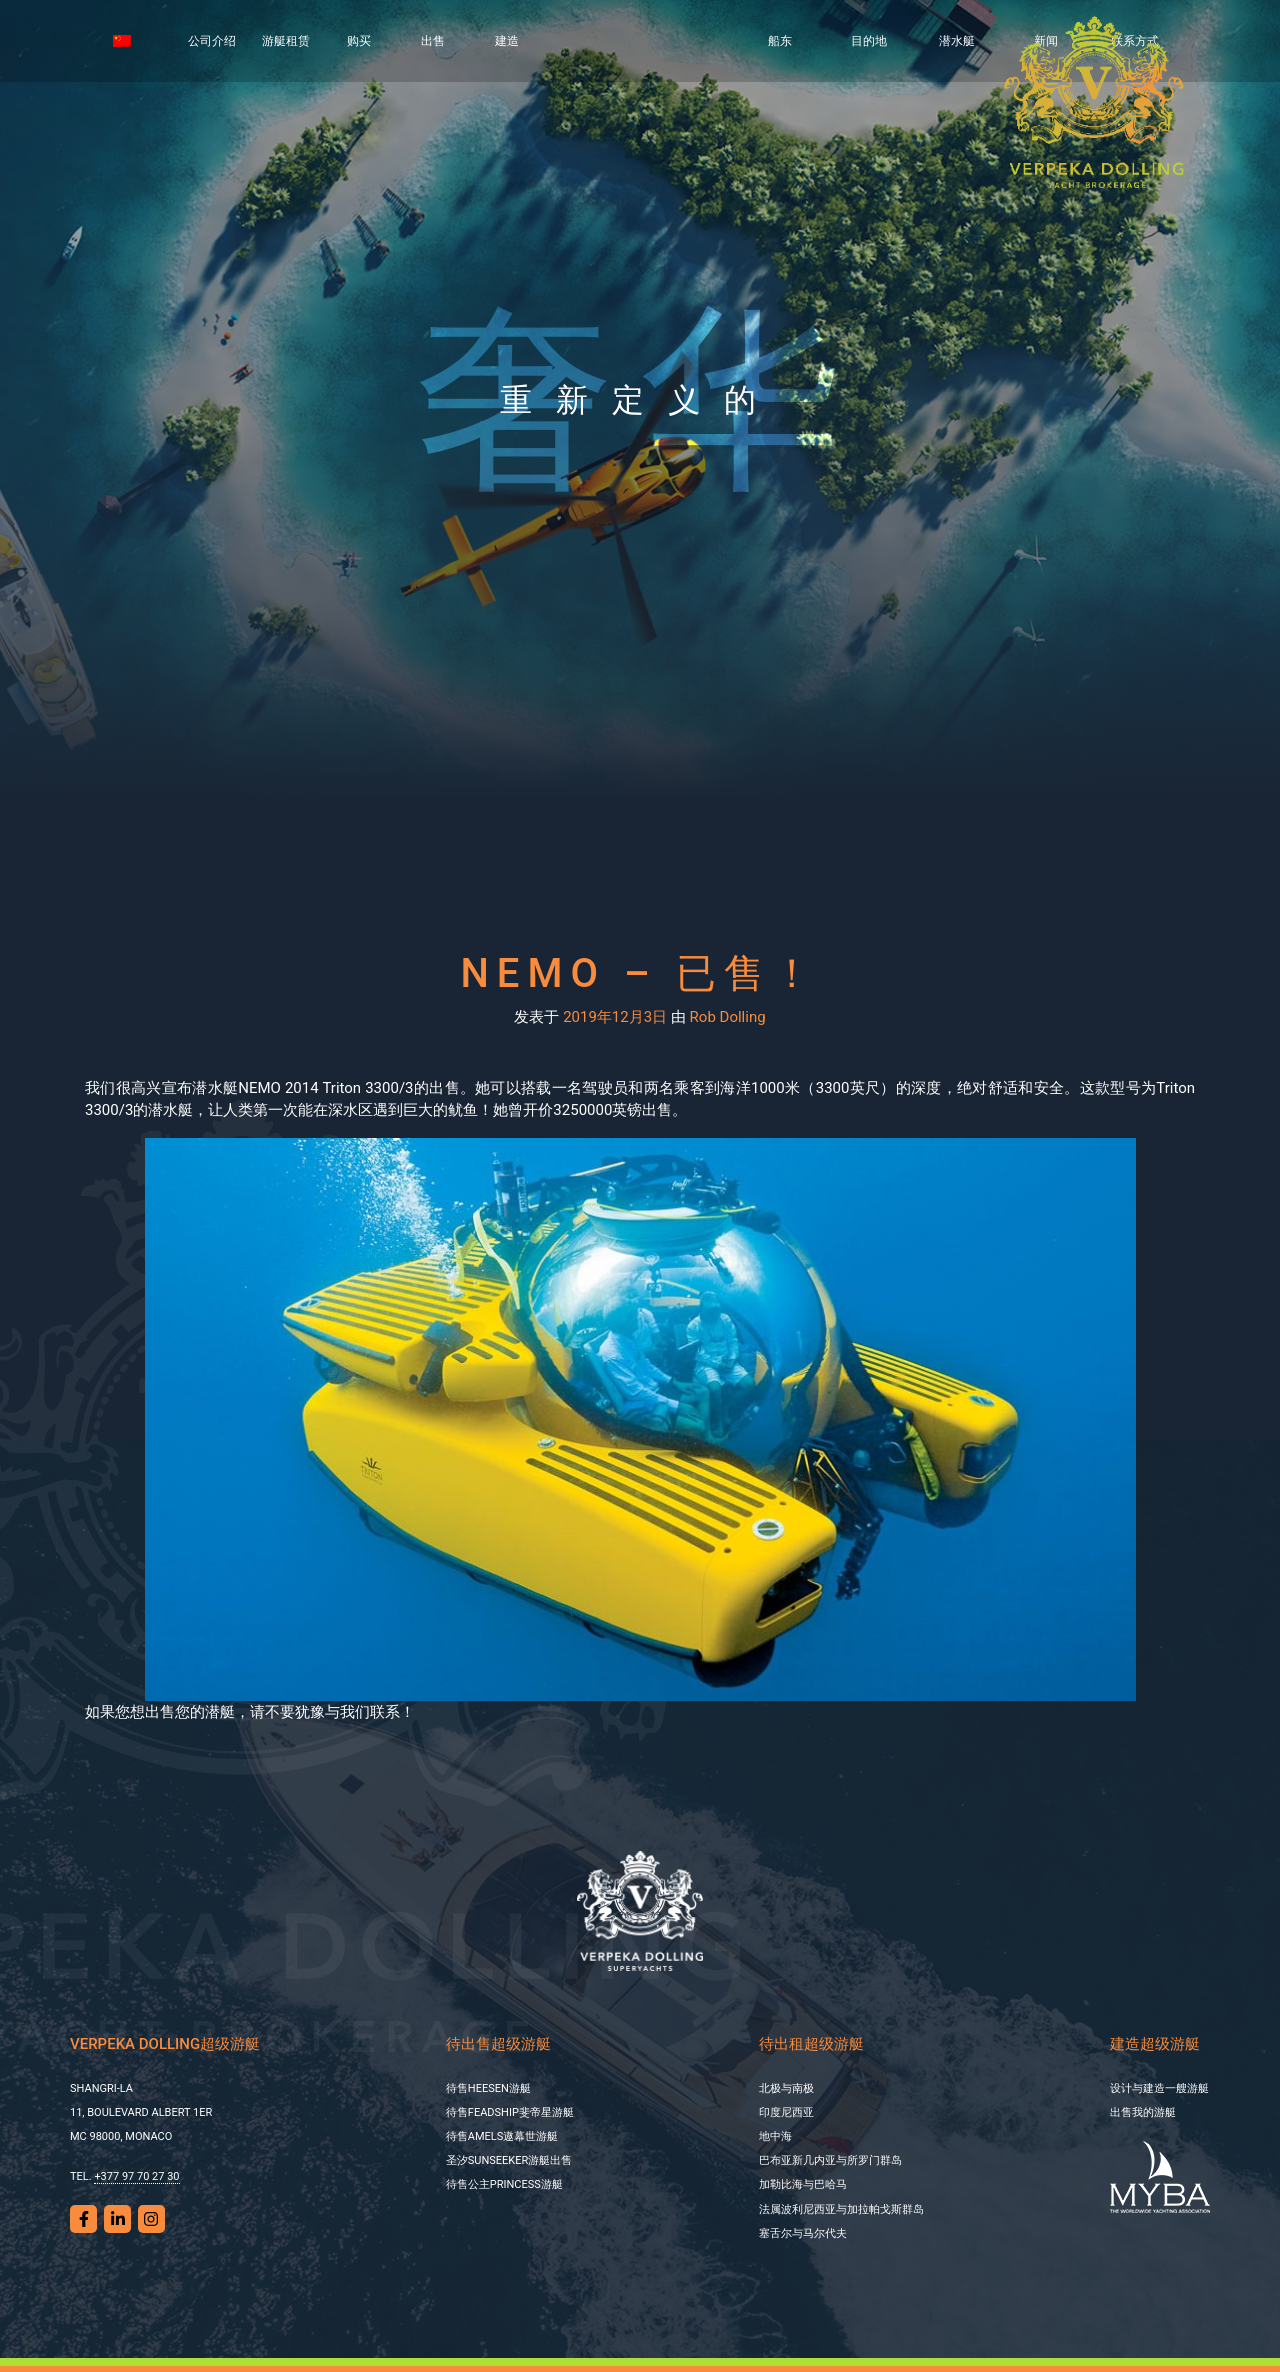  I want to click on 塞舌尔与马尔代夫, so click(803, 2233).